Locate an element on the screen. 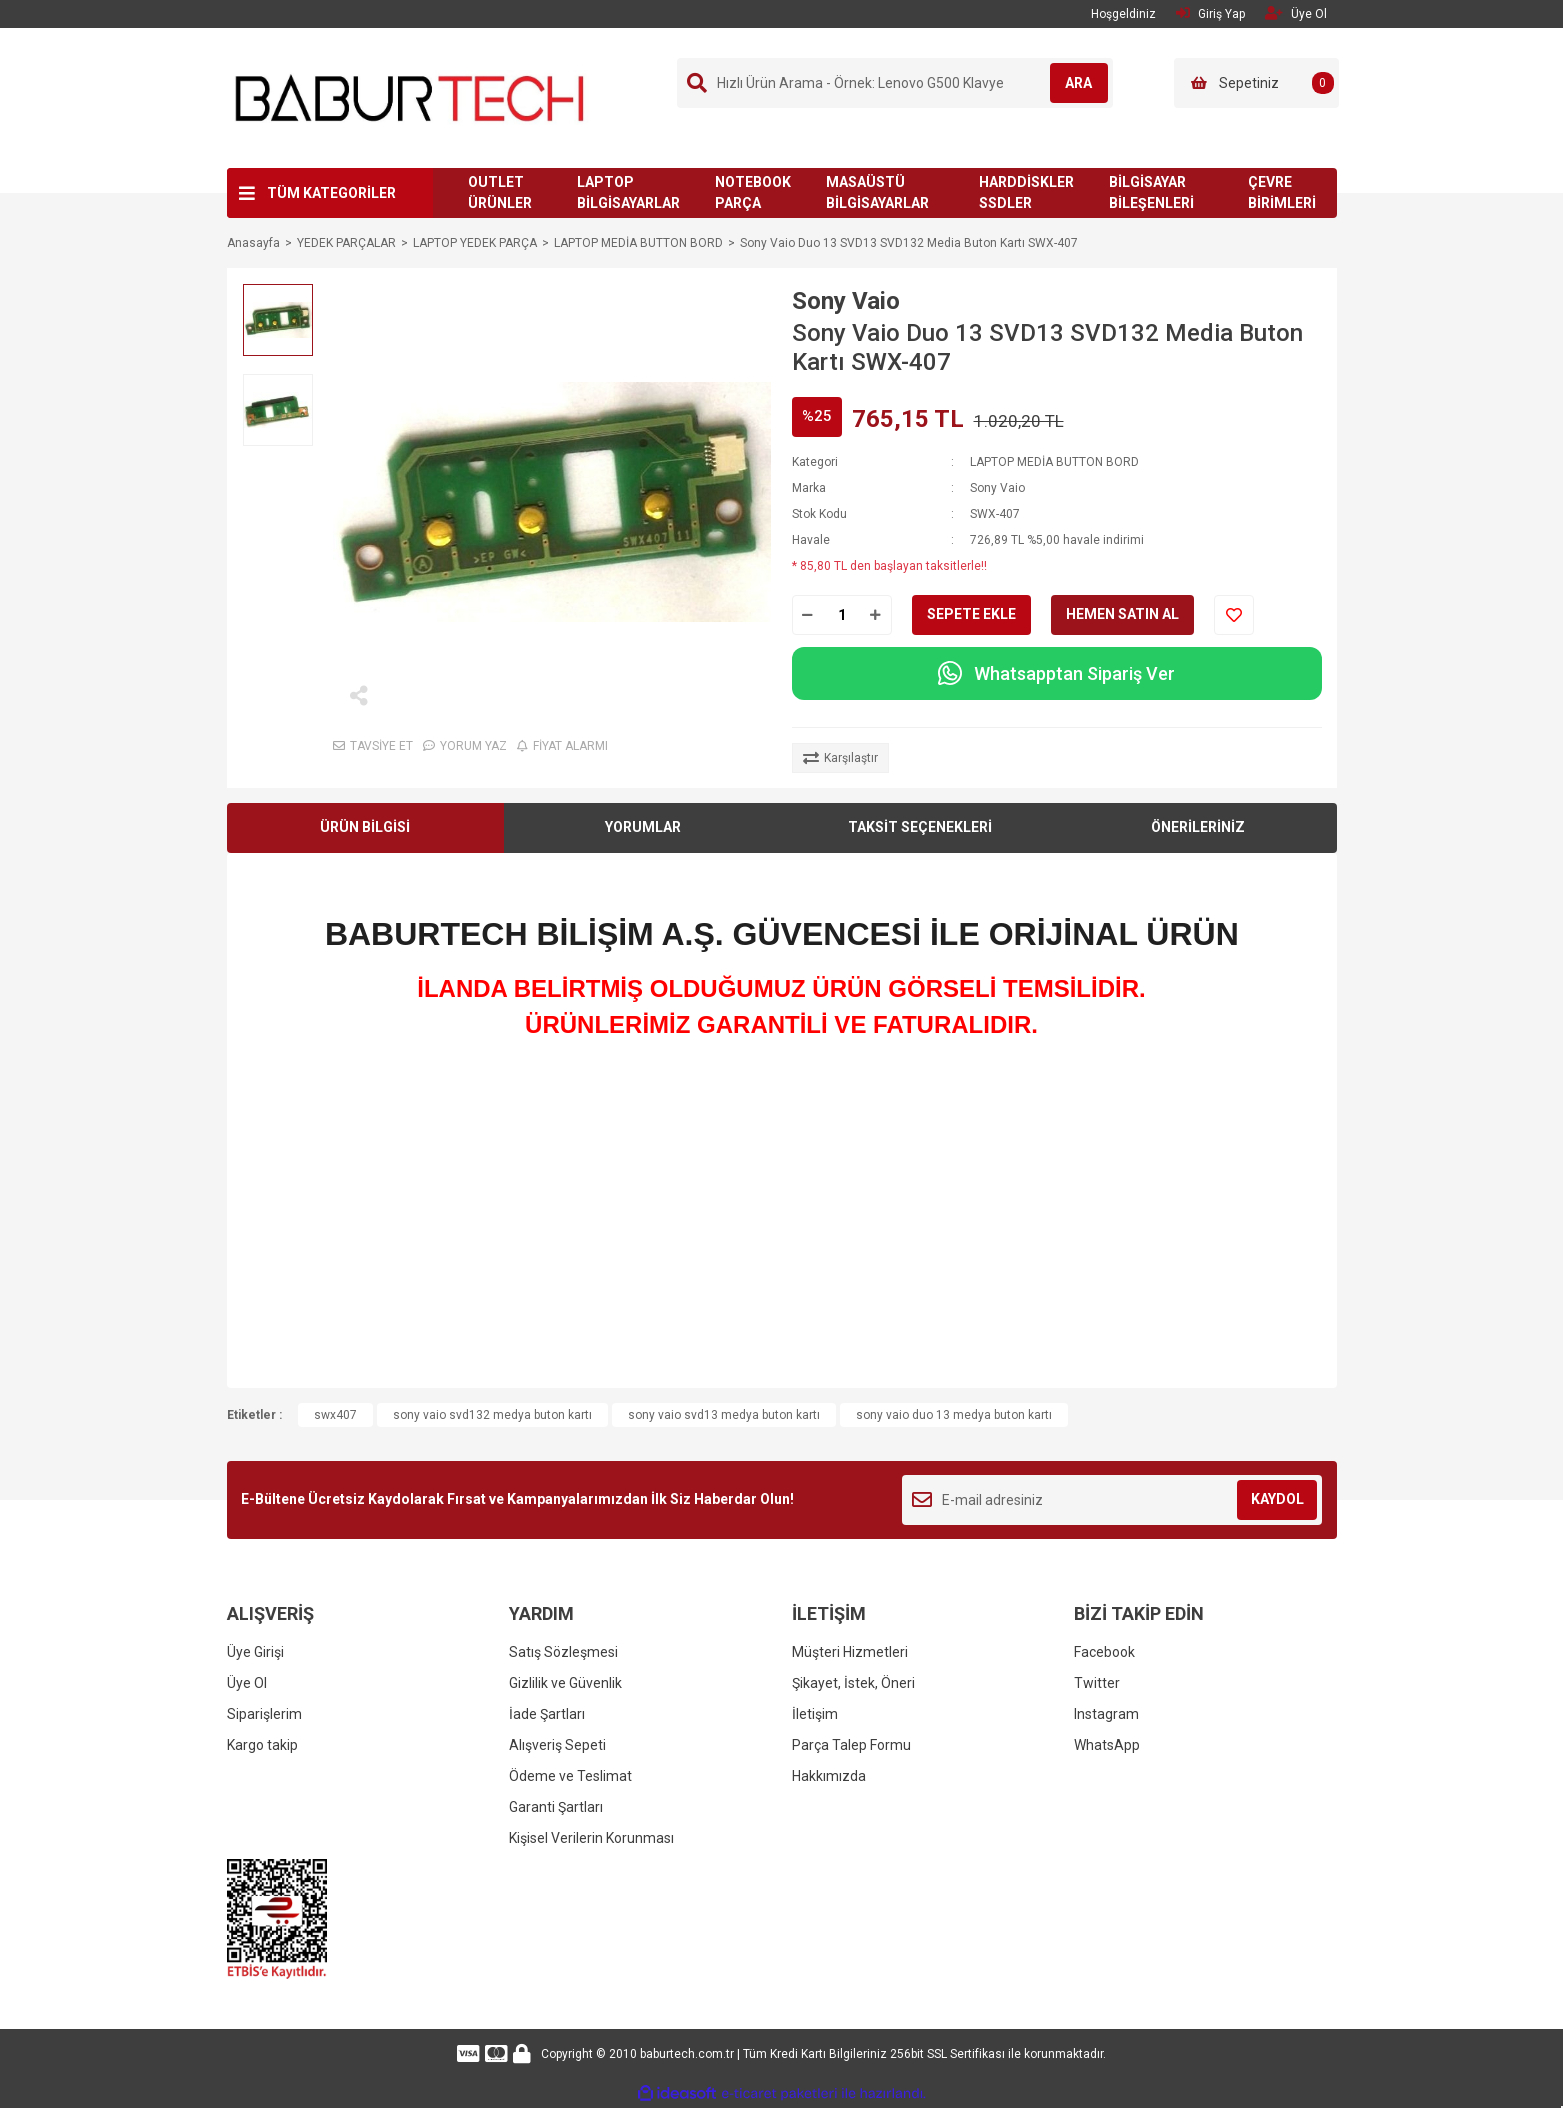 This screenshot has height=2108, width=1563. Garanti Şartları is located at coordinates (556, 1807).